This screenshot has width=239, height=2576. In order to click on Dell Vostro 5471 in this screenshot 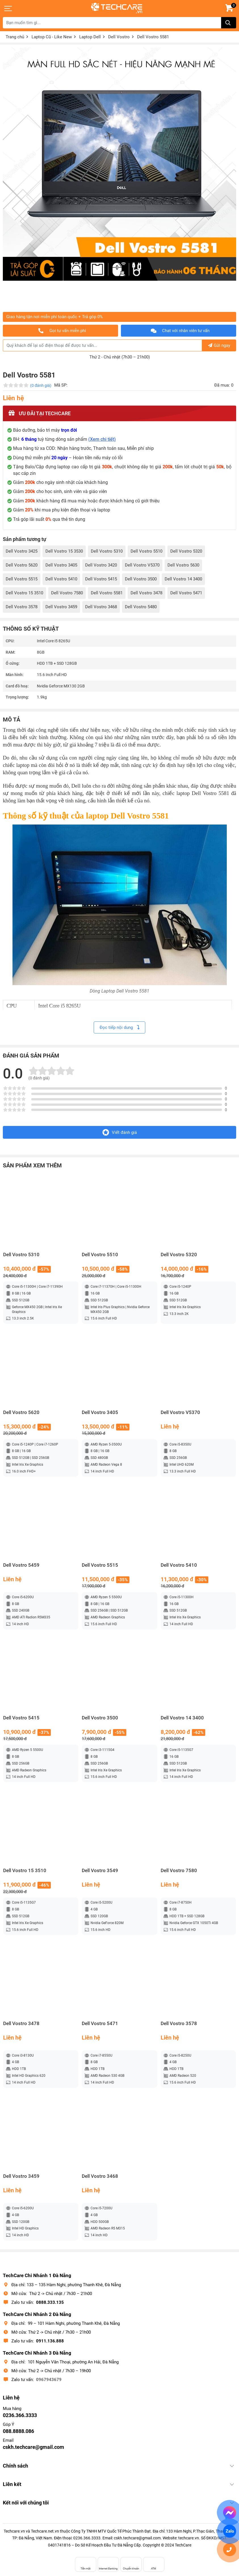, I will do `click(186, 592)`.